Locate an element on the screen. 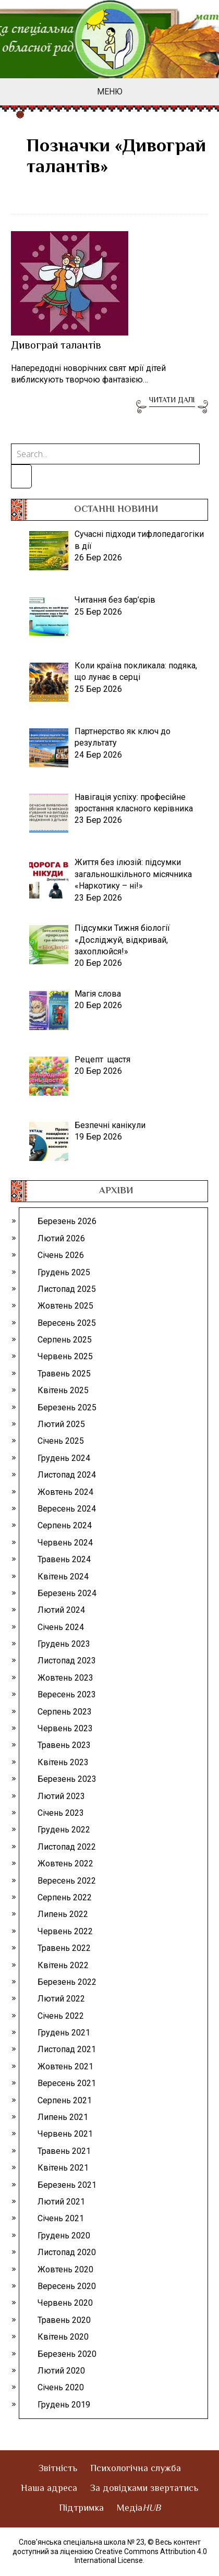 This screenshot has height=2576, width=219. Наша адреса is located at coordinates (49, 2489).